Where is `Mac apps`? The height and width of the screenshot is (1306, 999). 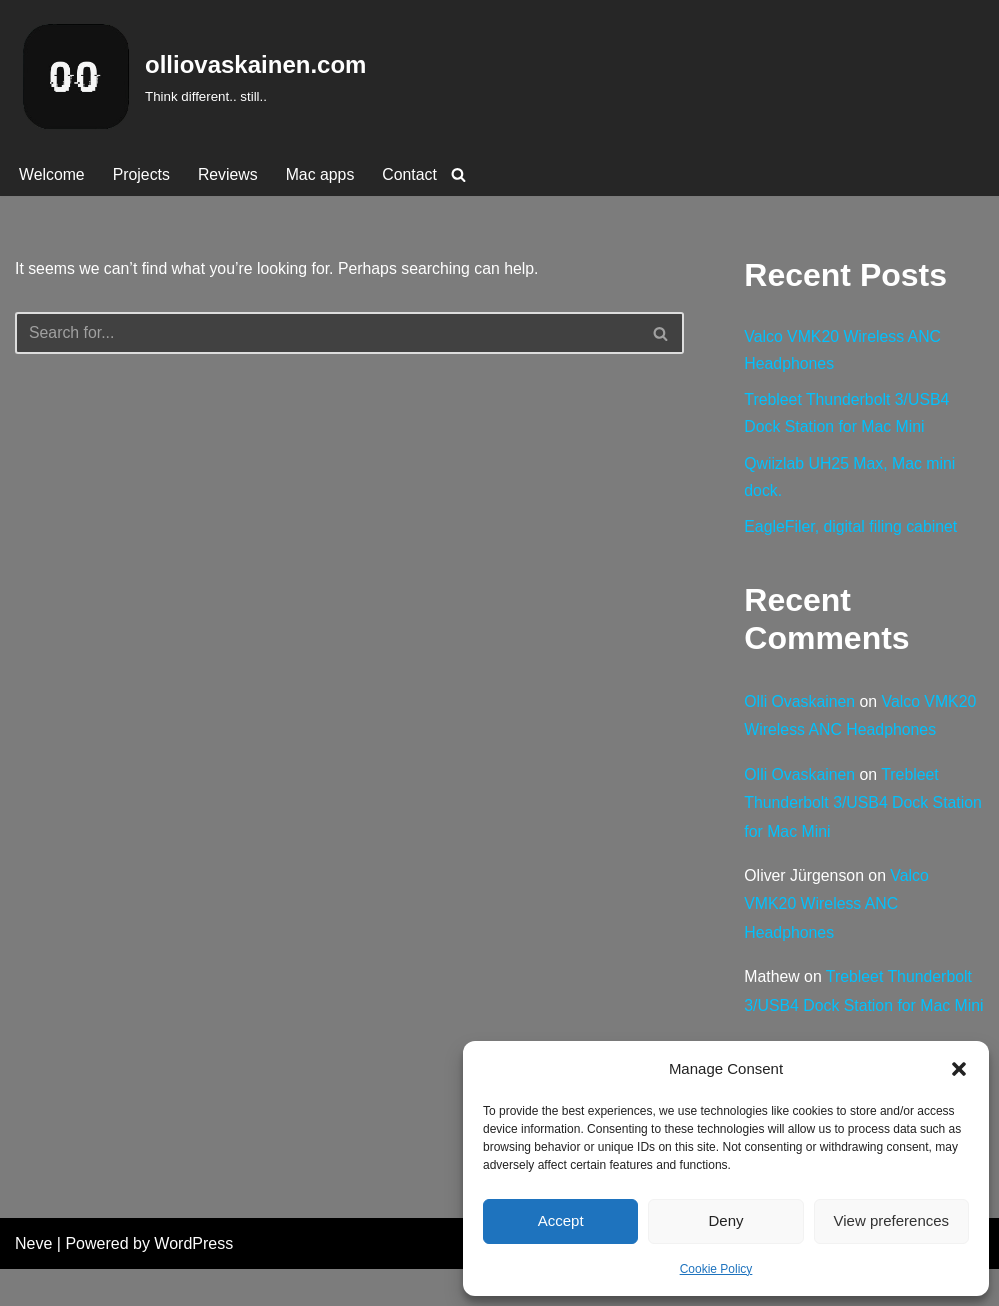 Mac apps is located at coordinates (322, 174).